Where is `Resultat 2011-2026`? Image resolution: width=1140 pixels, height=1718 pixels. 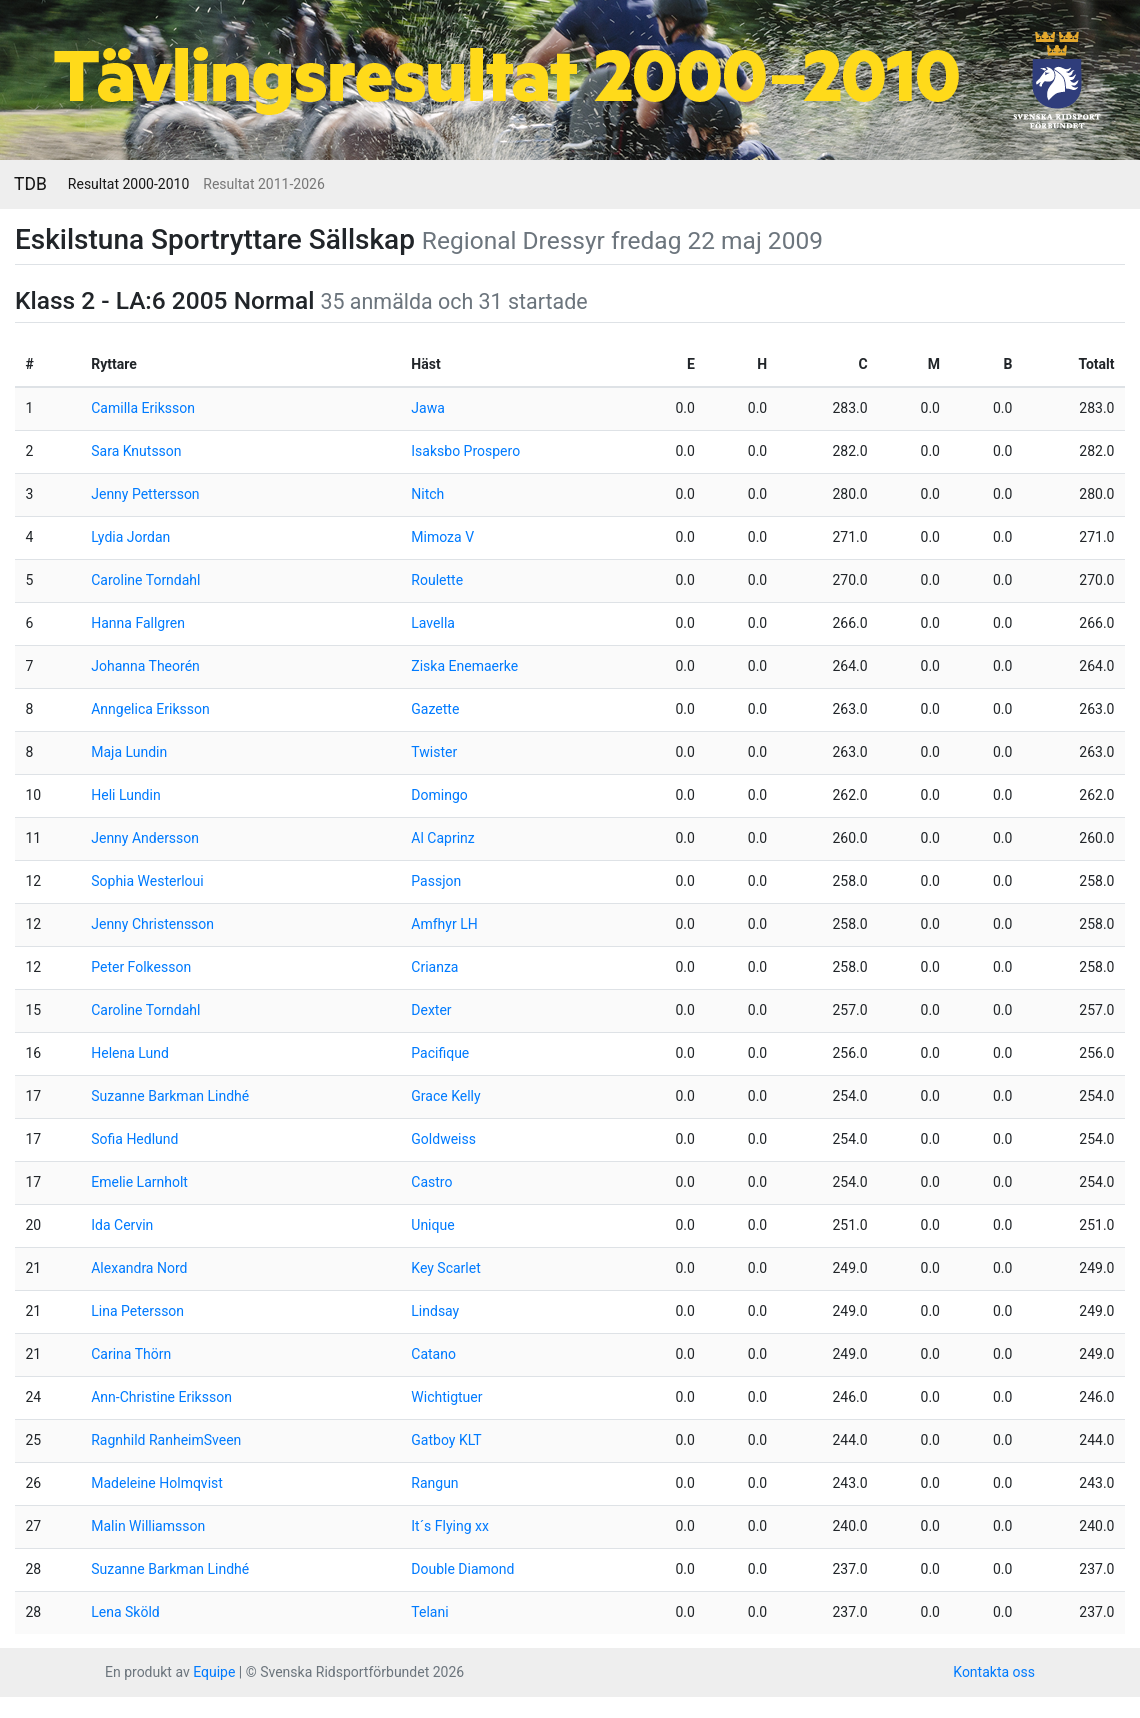 Resultat 2011-2026 is located at coordinates (263, 184).